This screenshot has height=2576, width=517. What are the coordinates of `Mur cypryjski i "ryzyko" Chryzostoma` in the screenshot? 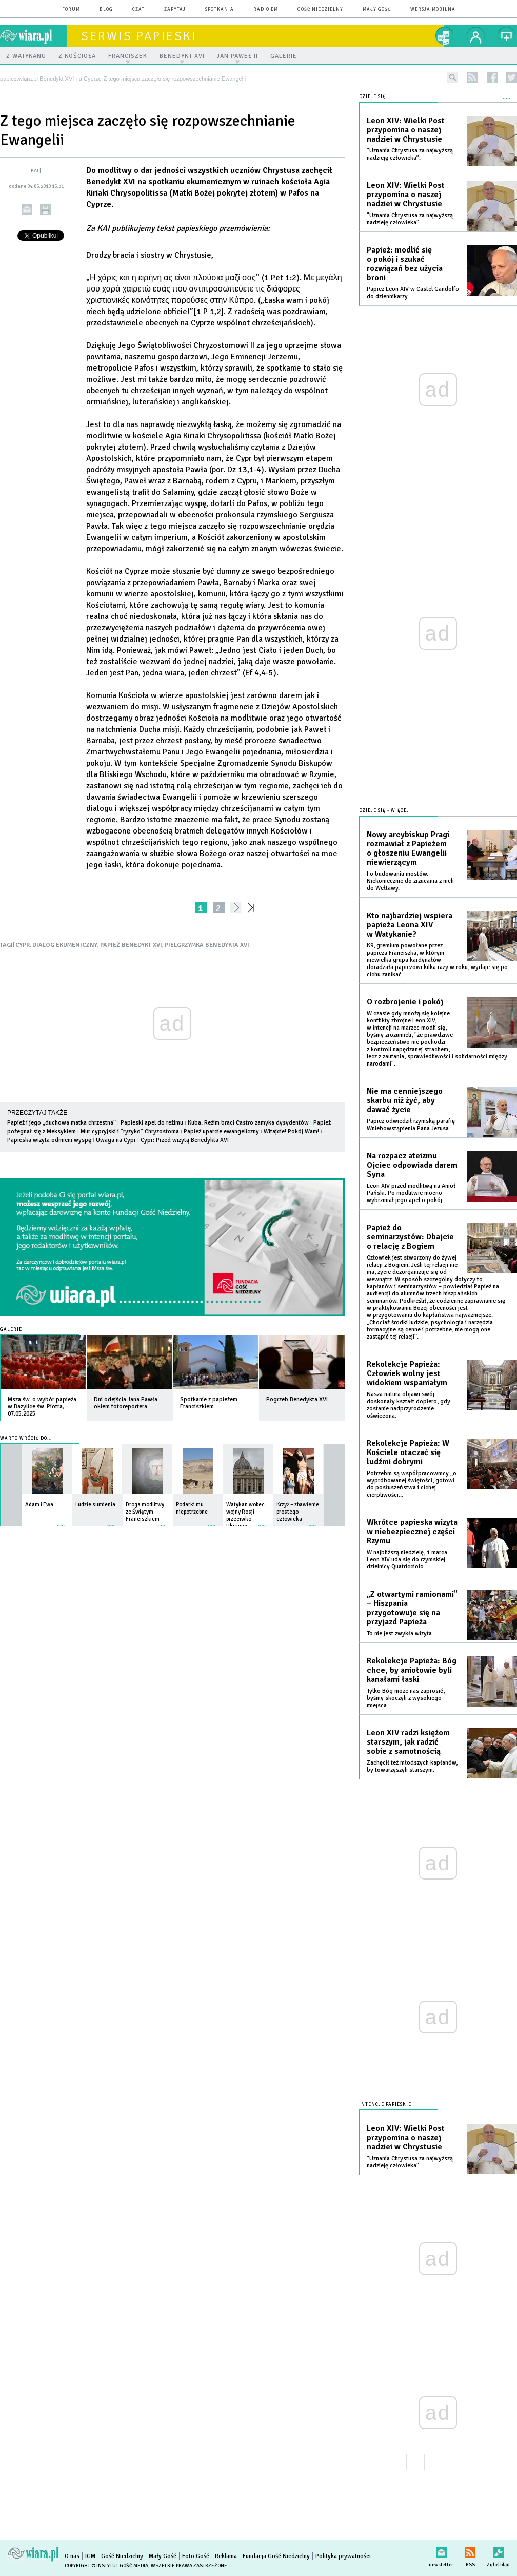 It's located at (130, 1131).